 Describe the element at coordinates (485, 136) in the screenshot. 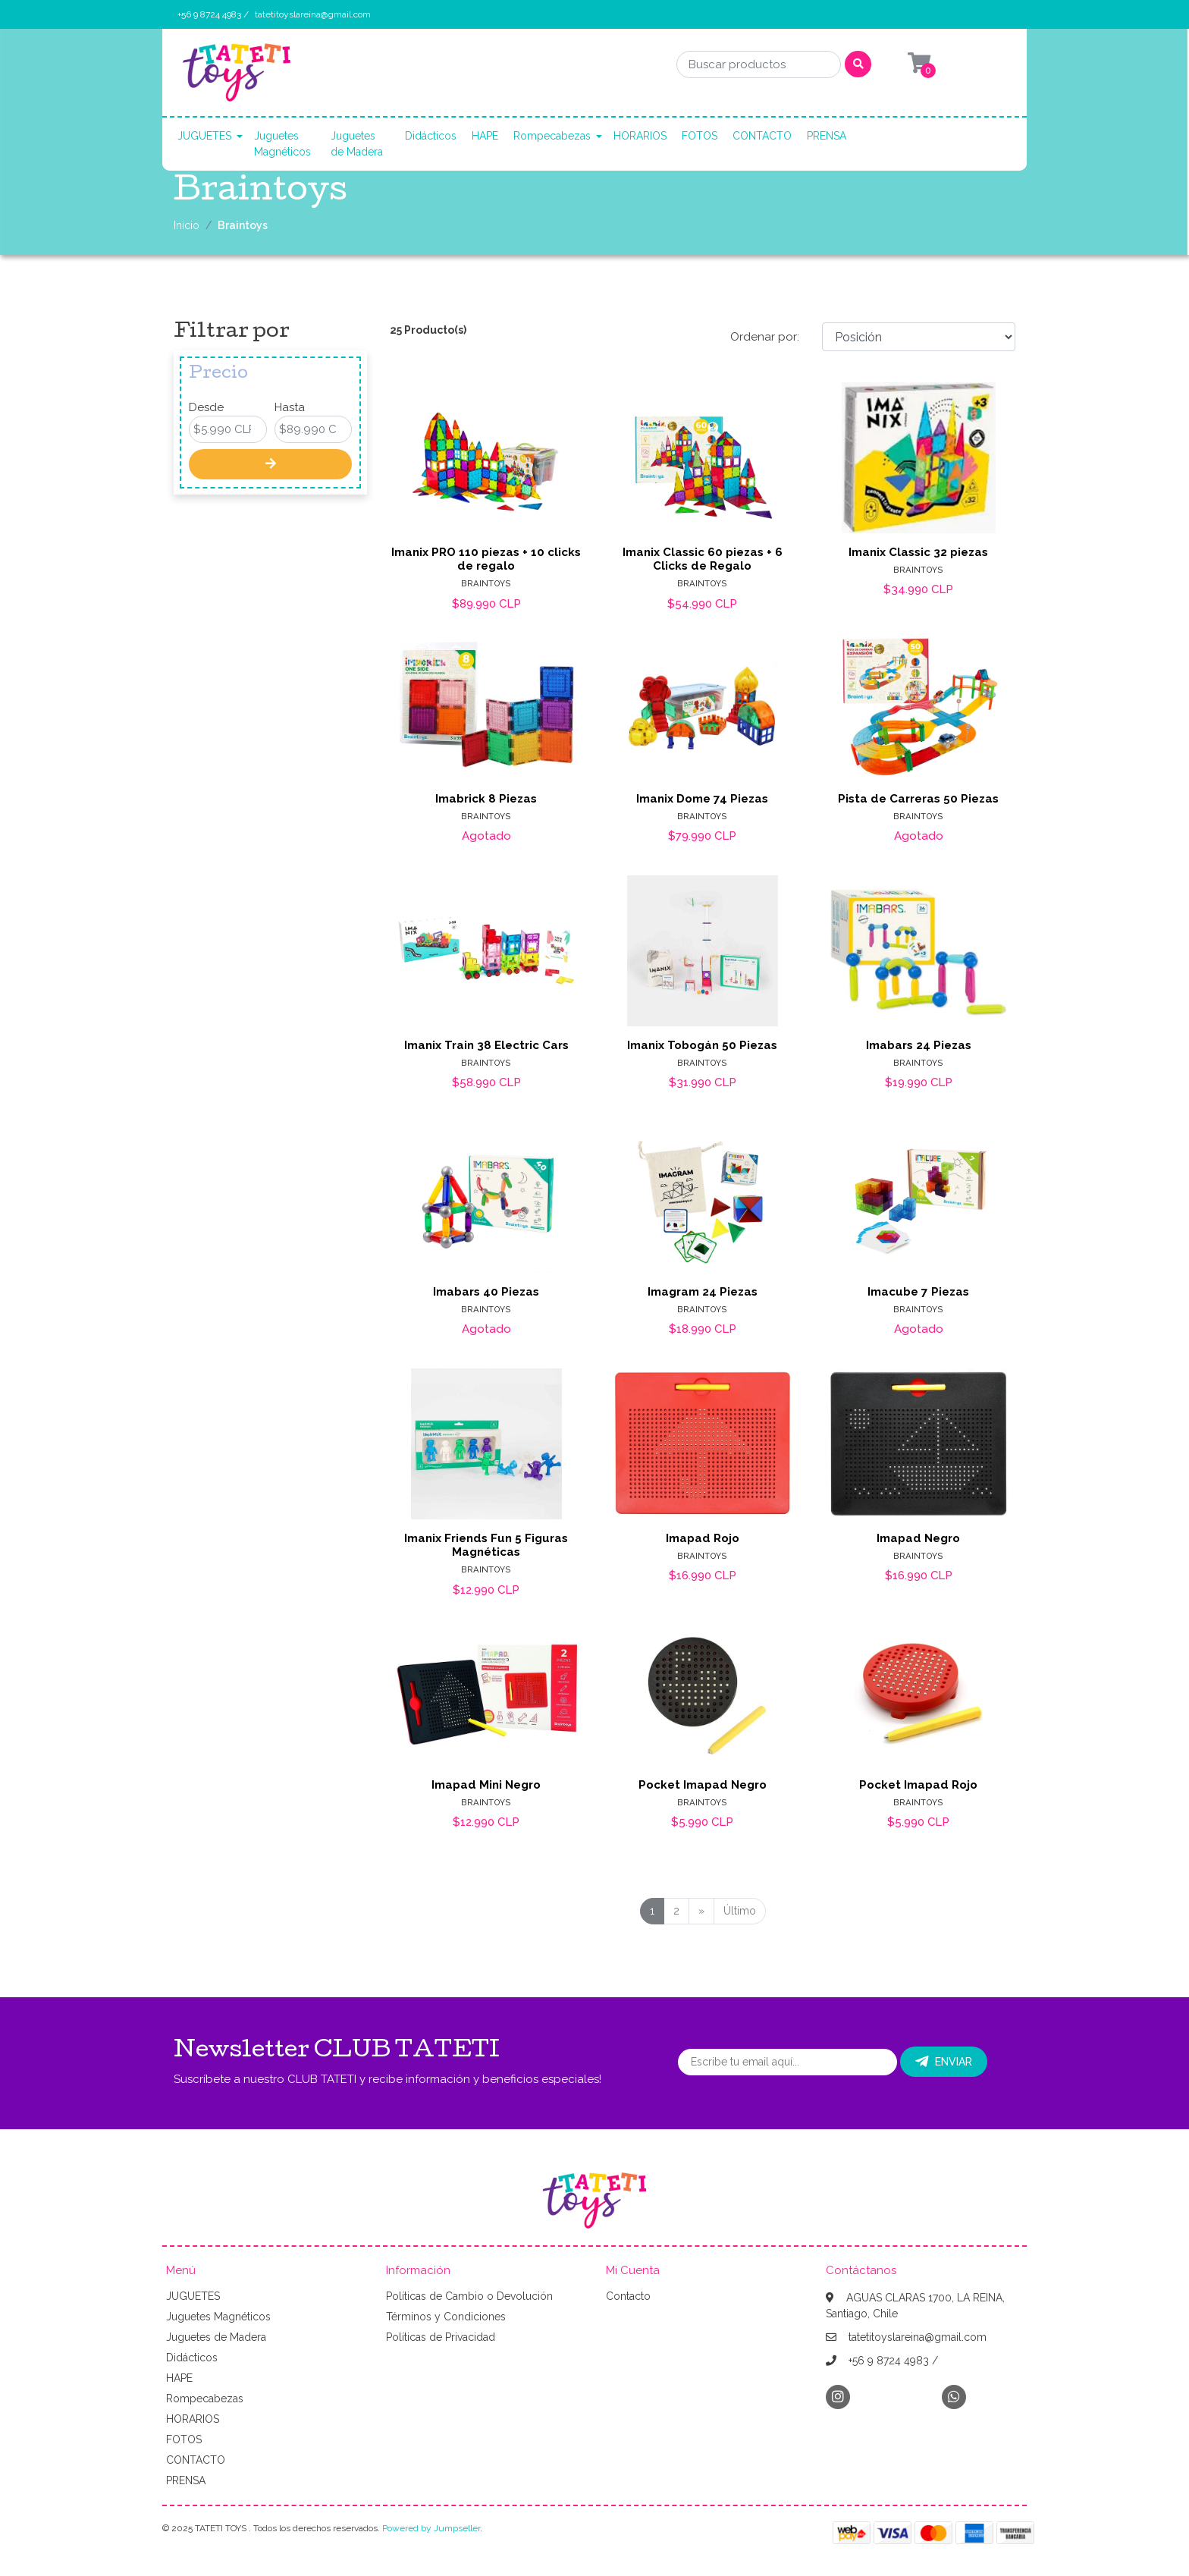

I see `HAPE` at that location.